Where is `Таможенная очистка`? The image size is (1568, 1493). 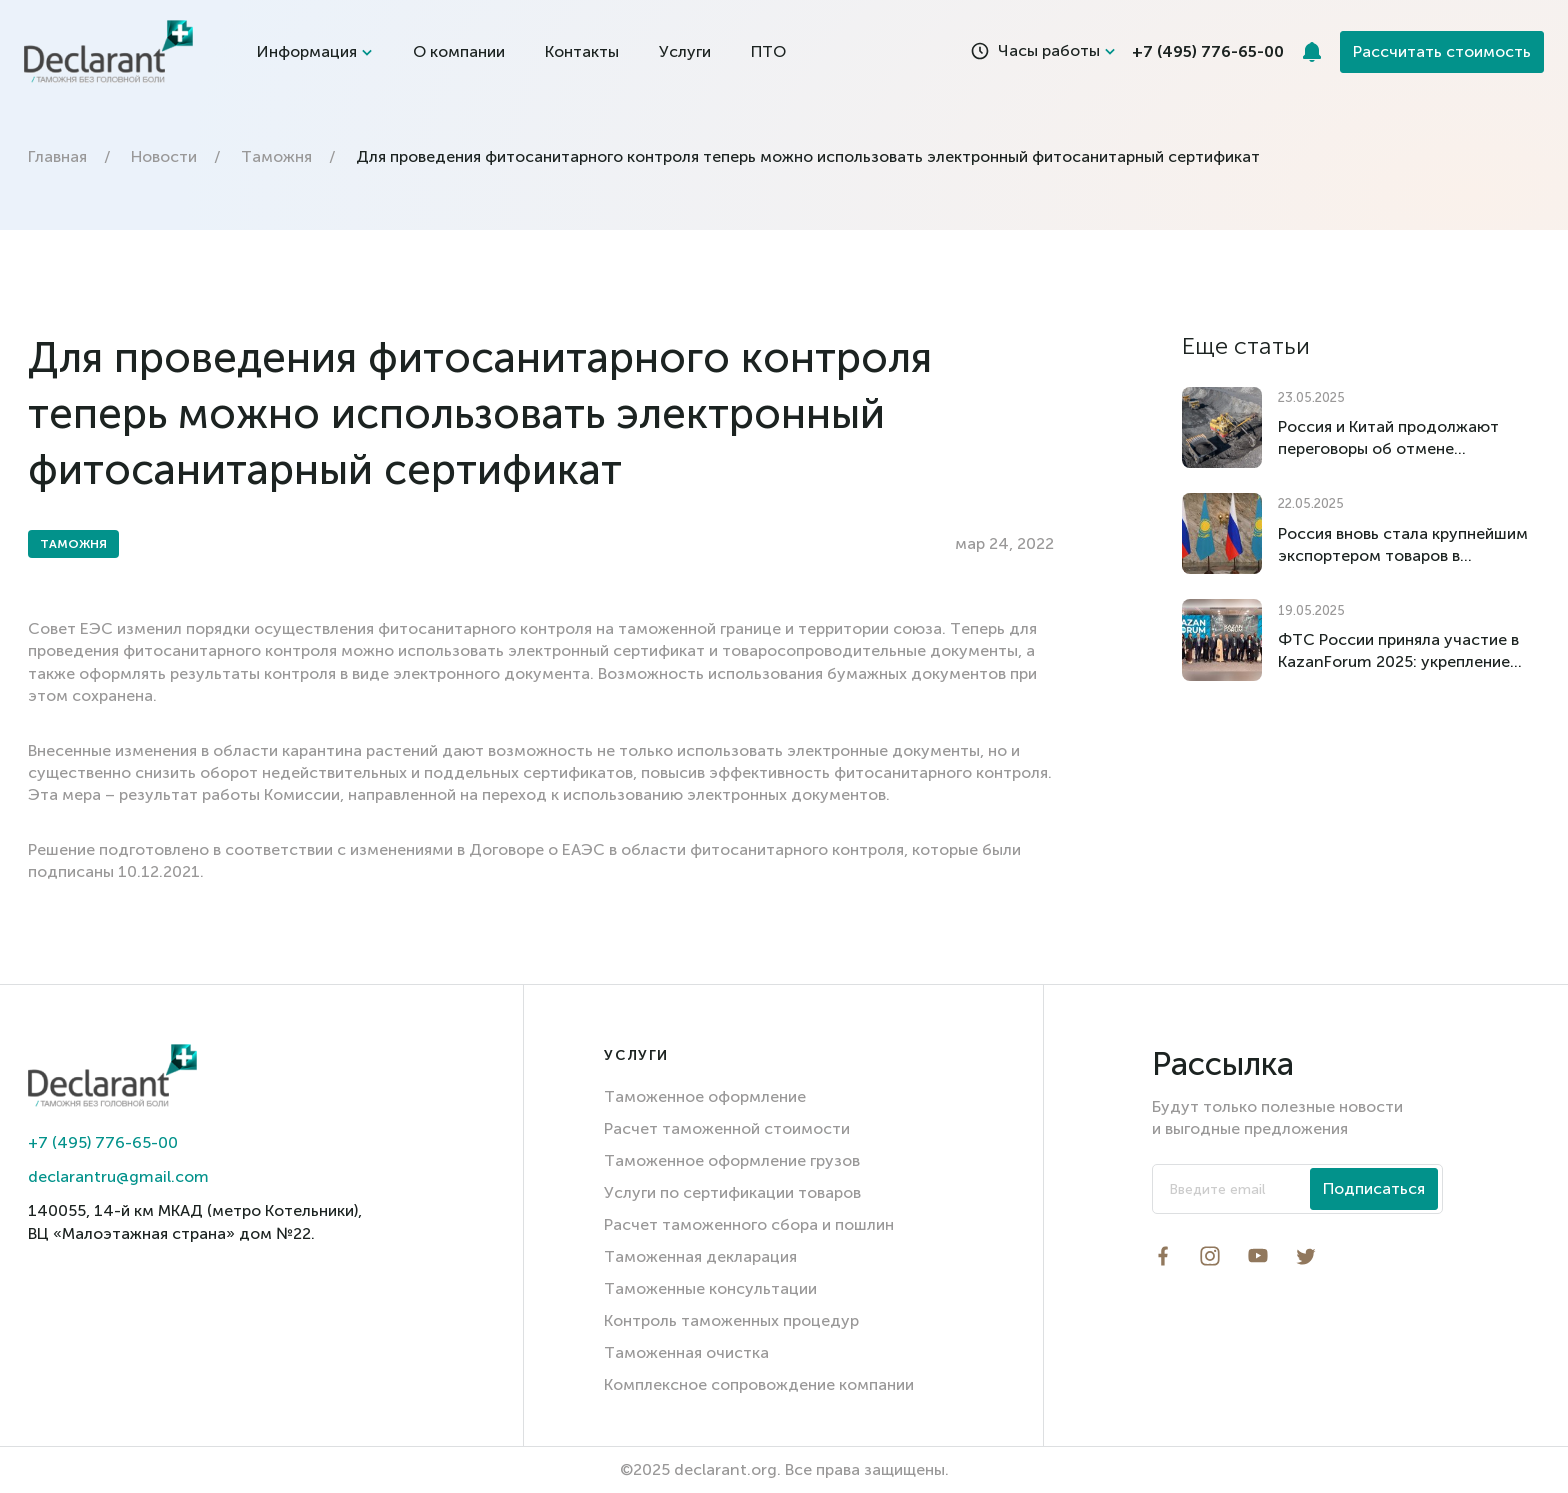 Таможенная очистка is located at coordinates (686, 1352).